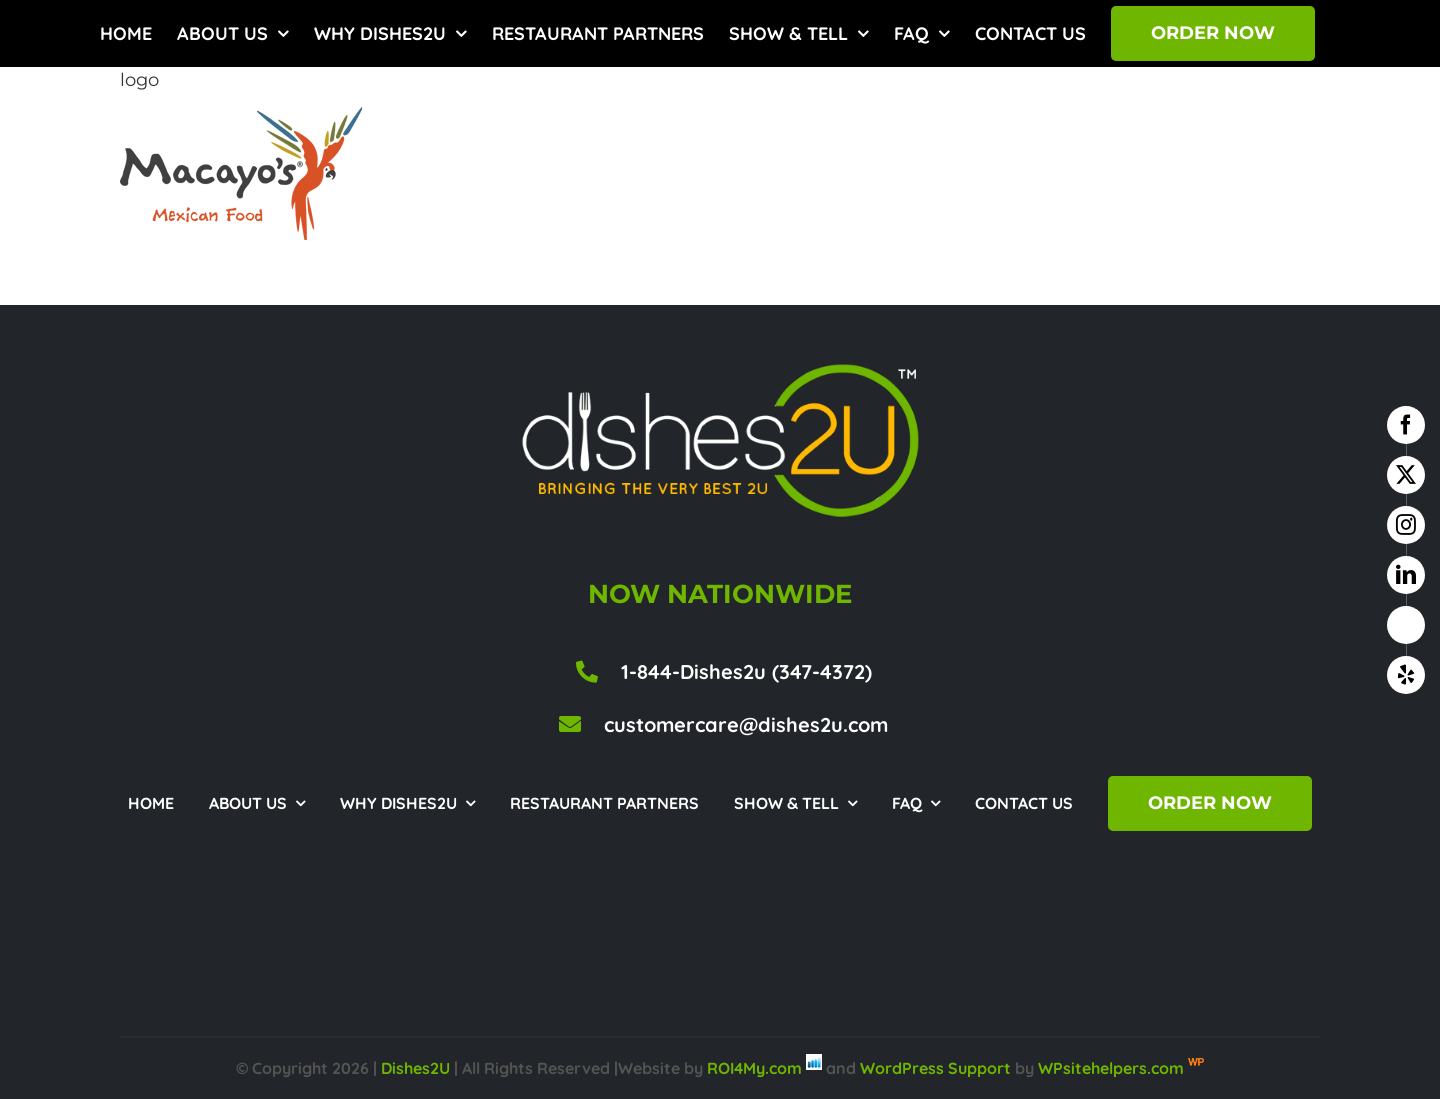 The height and width of the screenshot is (1099, 1440). What do you see at coordinates (1406, 575) in the screenshot?
I see `[linkedin]` at bounding box center [1406, 575].